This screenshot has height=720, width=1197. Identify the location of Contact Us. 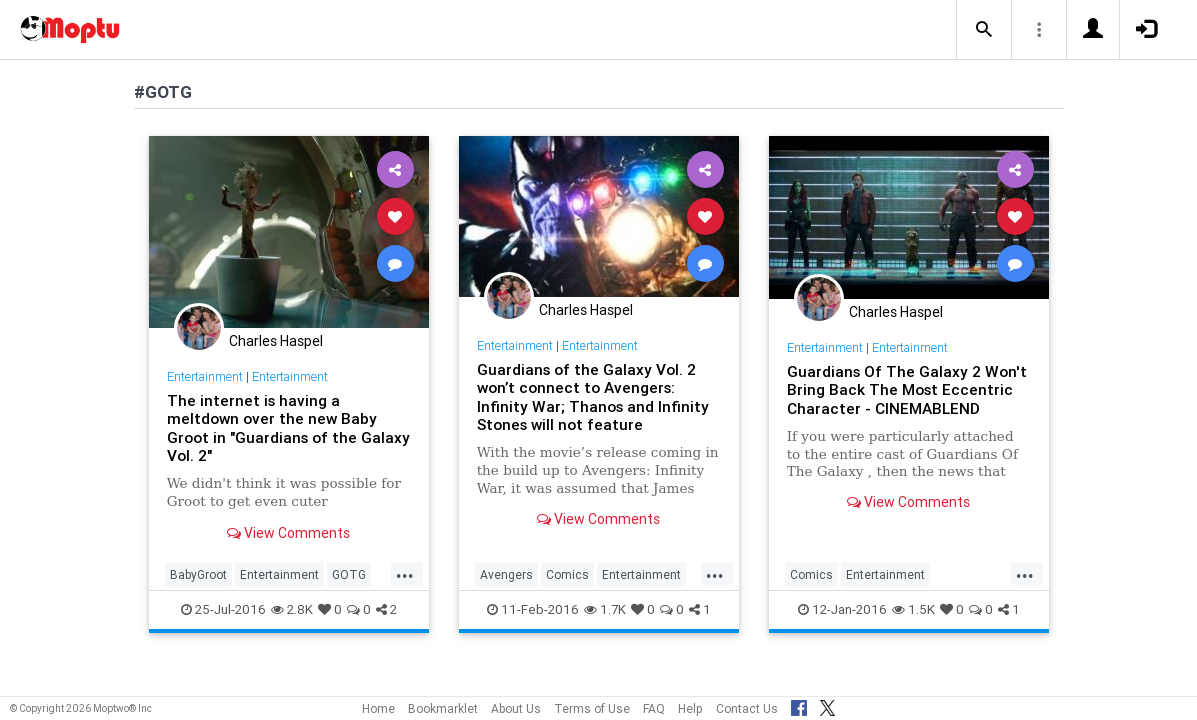
(747, 708).